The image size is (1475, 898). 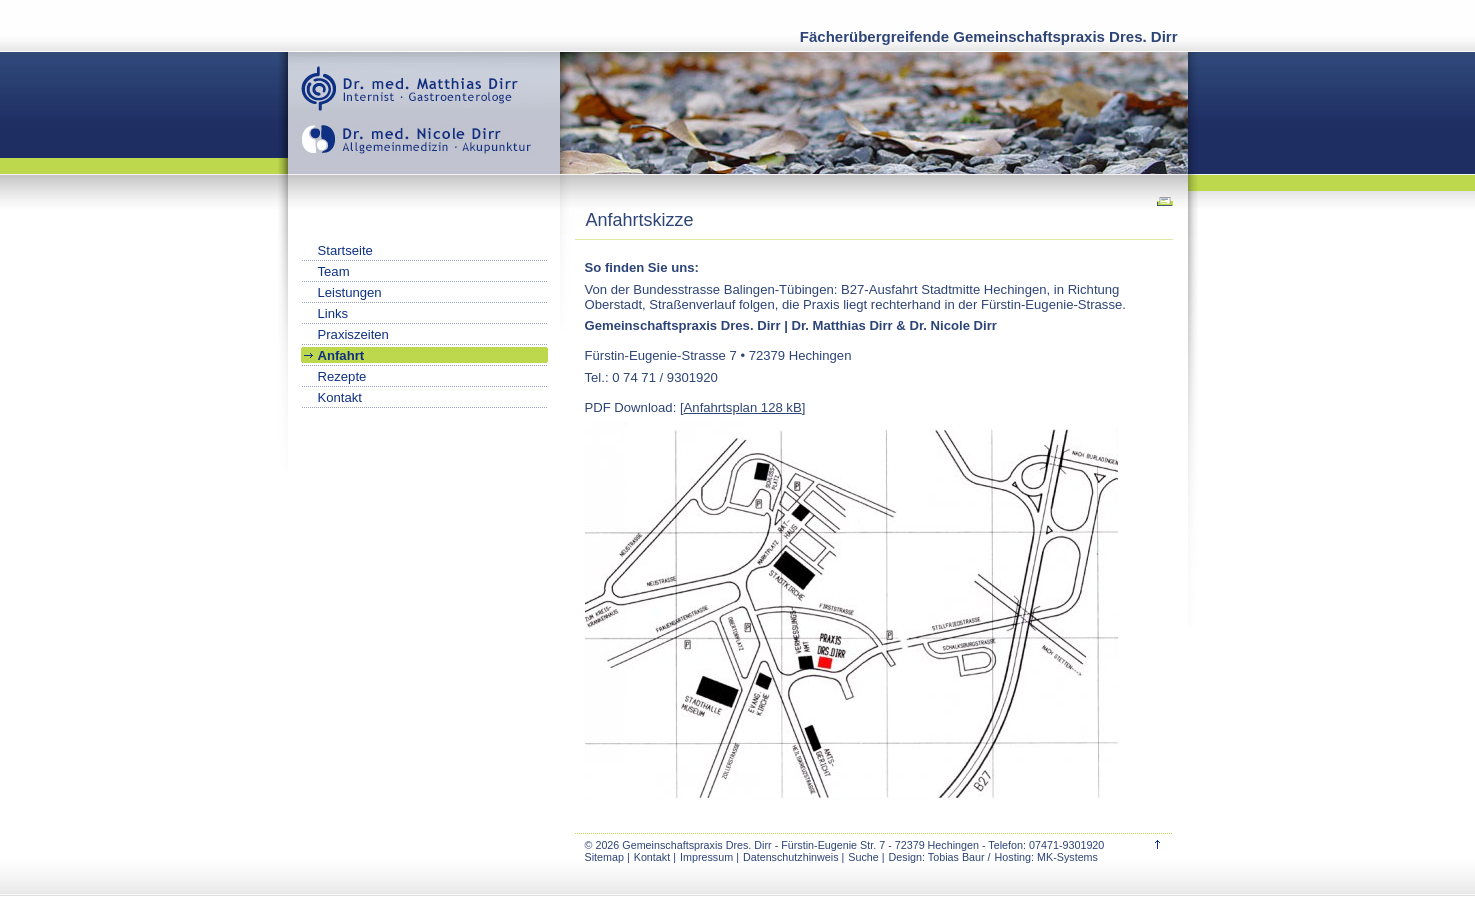 I want to click on Suche, so click(x=863, y=857).